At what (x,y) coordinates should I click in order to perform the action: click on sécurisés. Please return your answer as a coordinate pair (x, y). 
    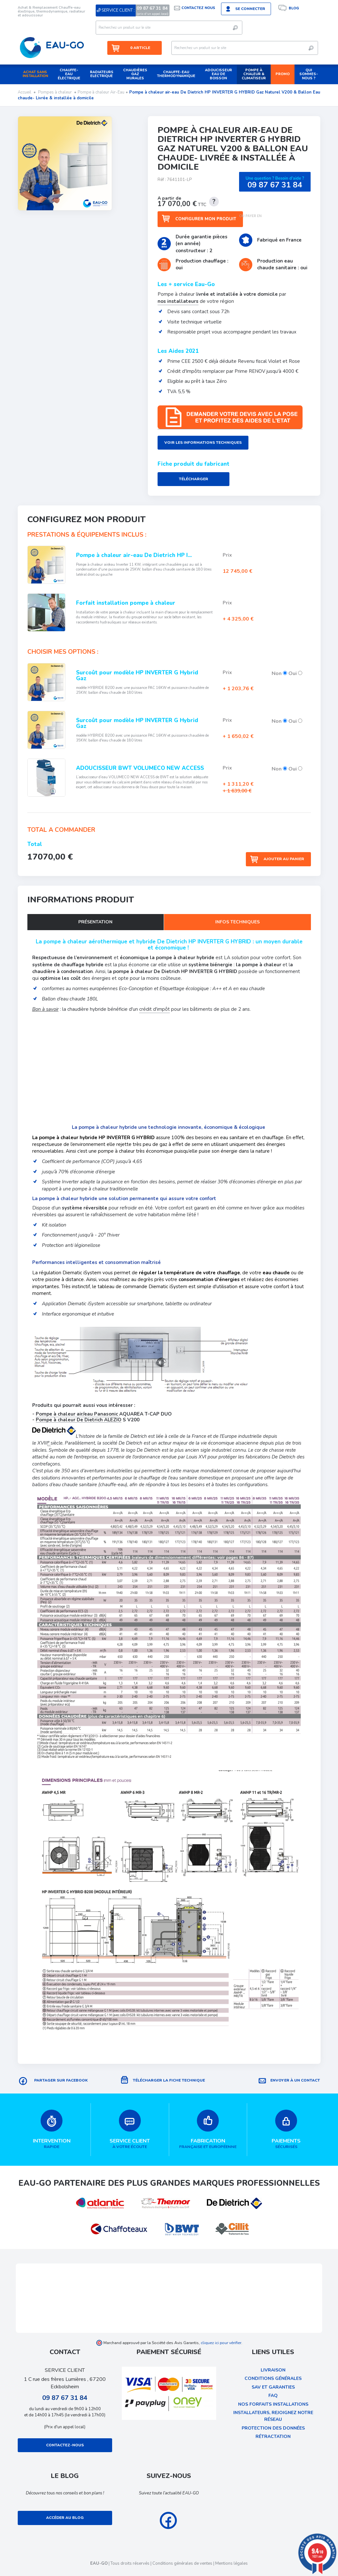
    Looking at the image, I should click on (286, 2129).